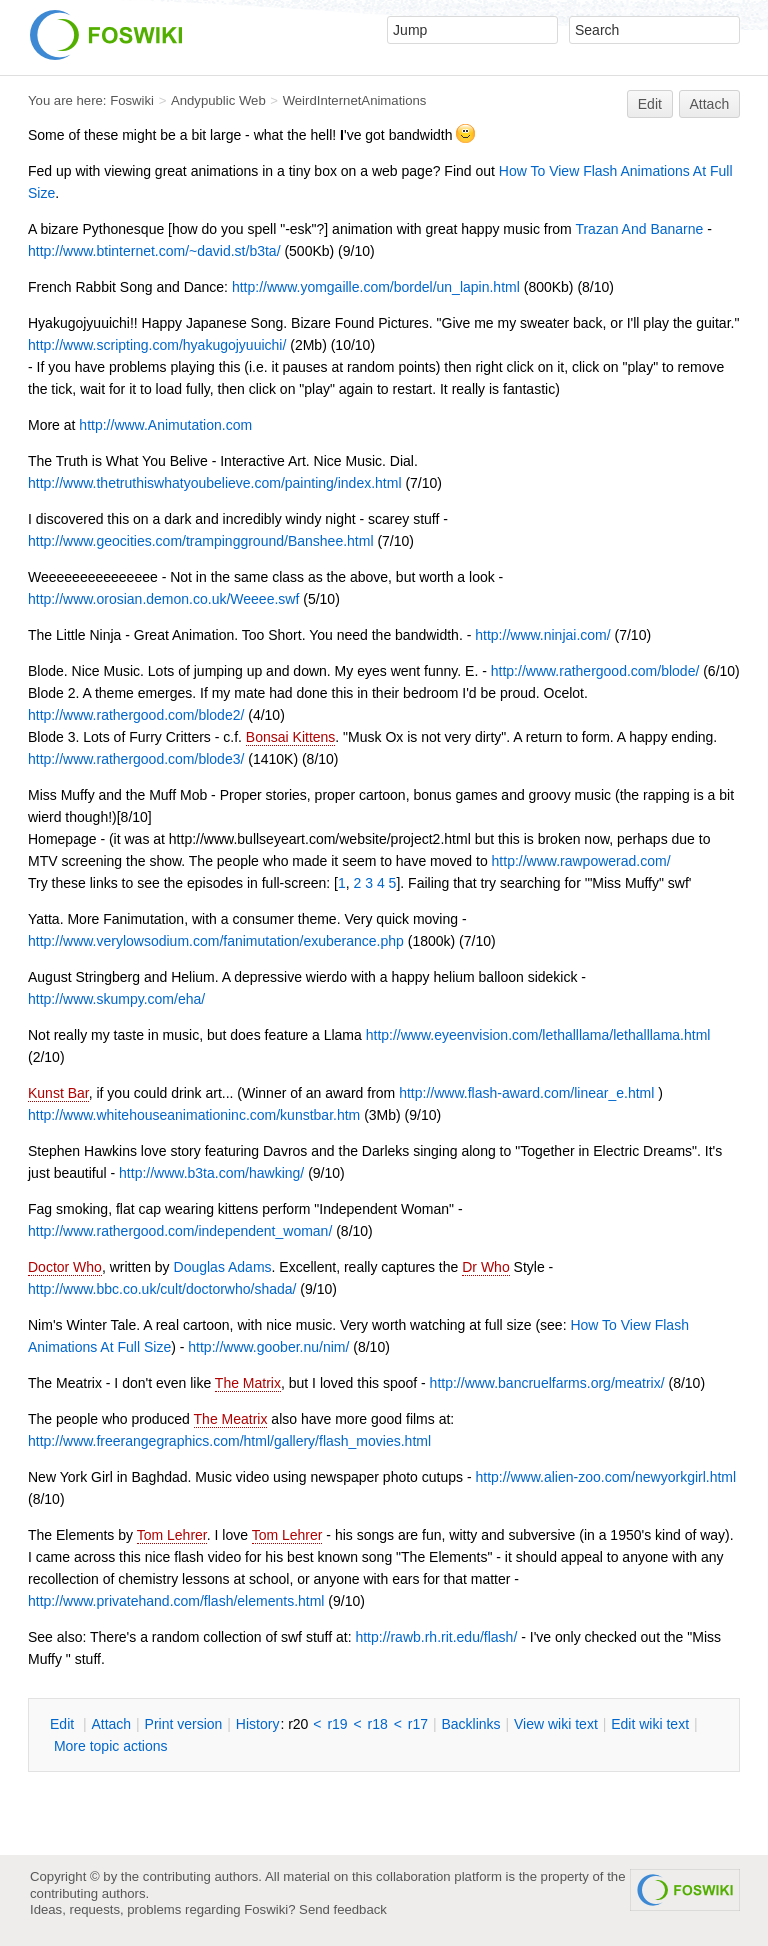 The width and height of the screenshot is (768, 1946). I want to click on http://www.rathergood.com/blode3/, so click(136, 759).